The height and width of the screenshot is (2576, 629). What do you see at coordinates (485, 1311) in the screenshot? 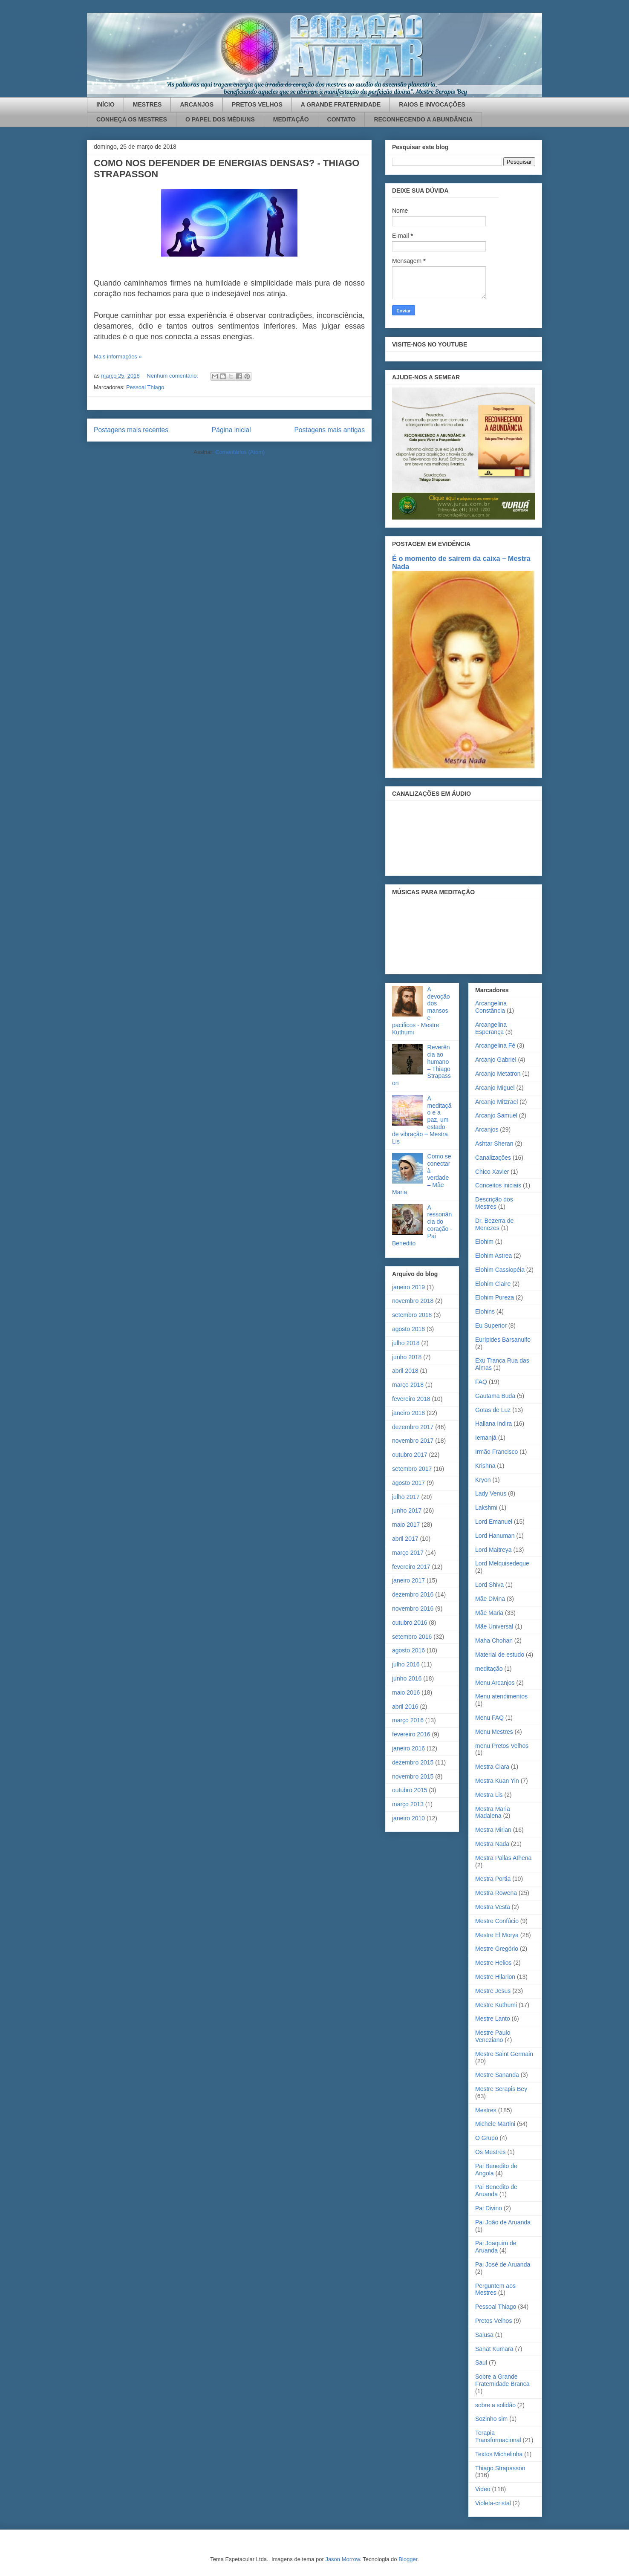
I see `Elohins` at bounding box center [485, 1311].